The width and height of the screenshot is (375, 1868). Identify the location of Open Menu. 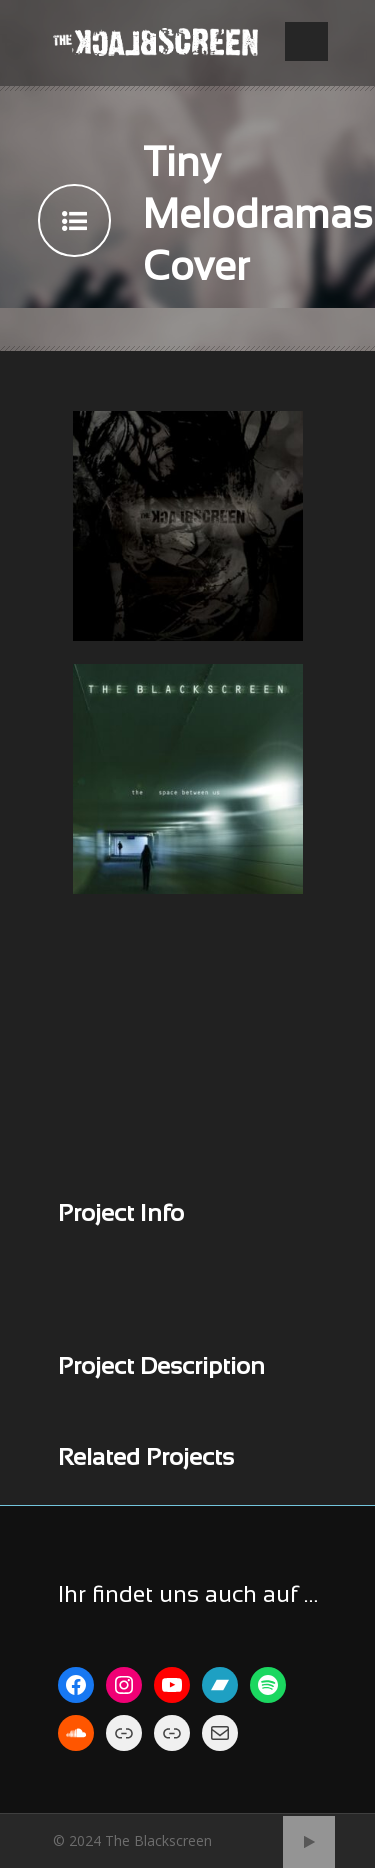
(306, 41).